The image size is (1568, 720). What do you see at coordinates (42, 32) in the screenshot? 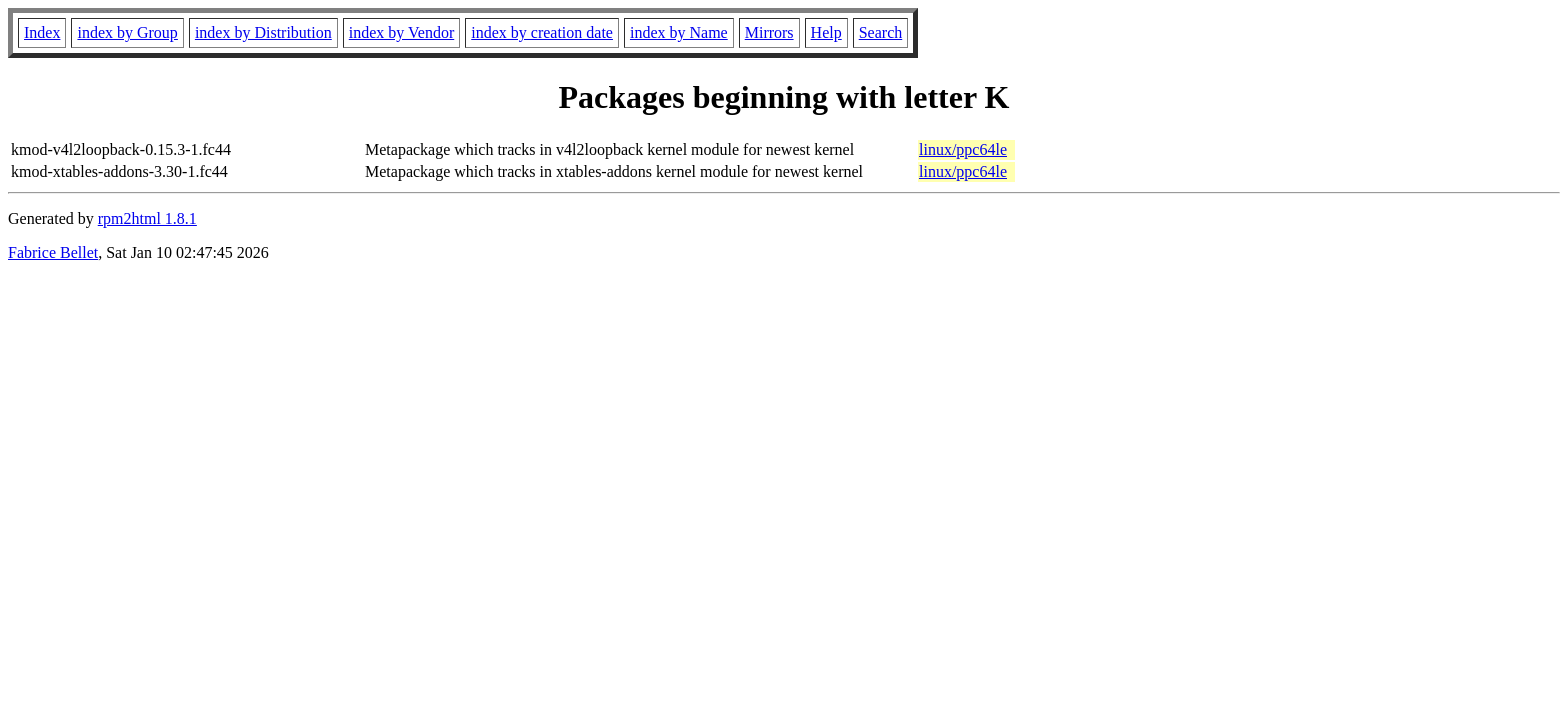
I see `Index` at bounding box center [42, 32].